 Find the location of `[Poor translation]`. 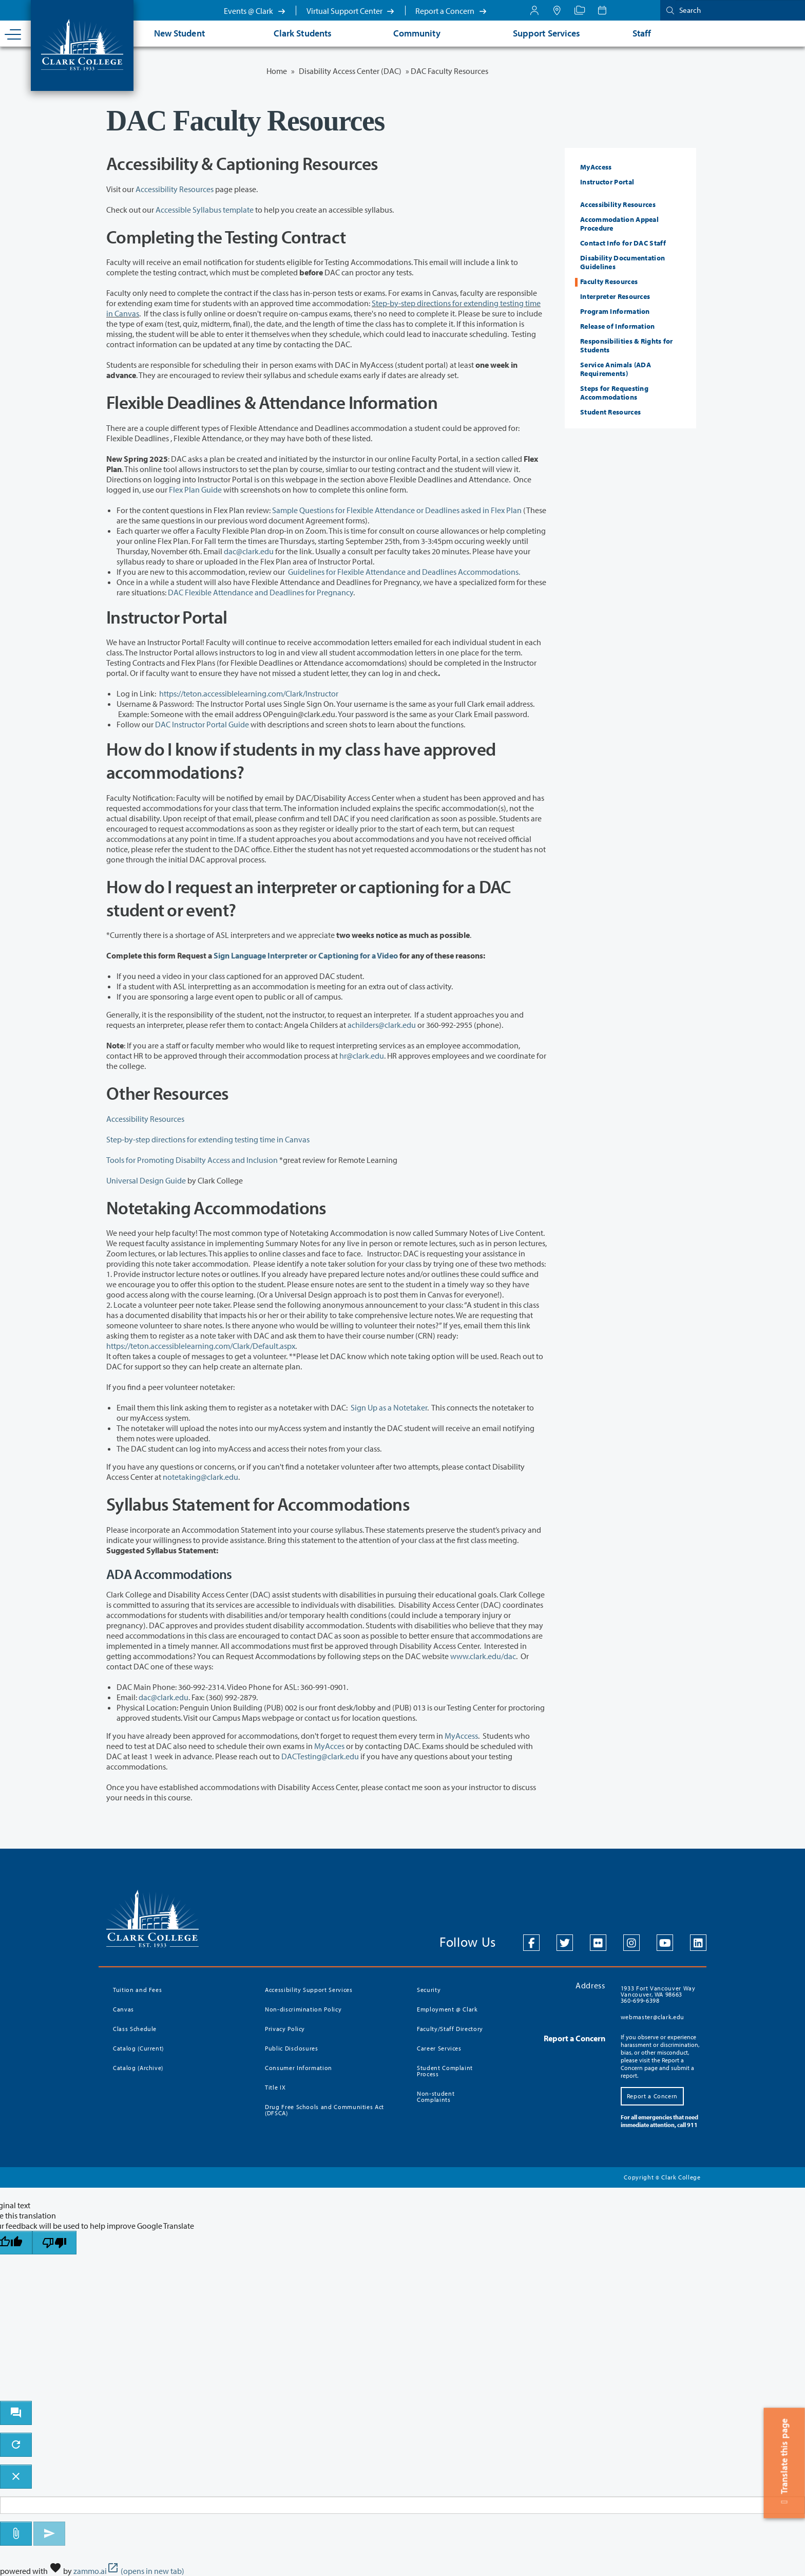

[Poor translation] is located at coordinates (54, 2243).